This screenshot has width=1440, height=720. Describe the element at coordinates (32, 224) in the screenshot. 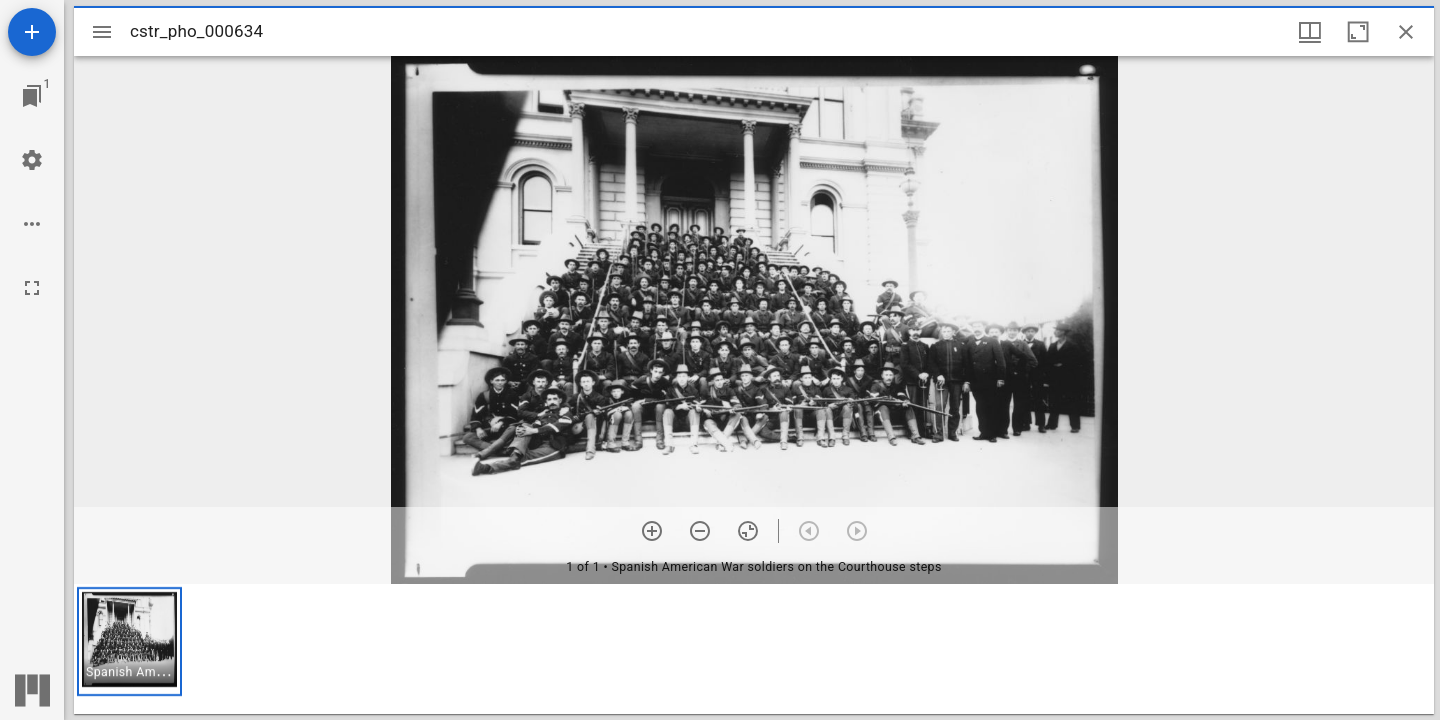

I see `[Workspace options]` at that location.